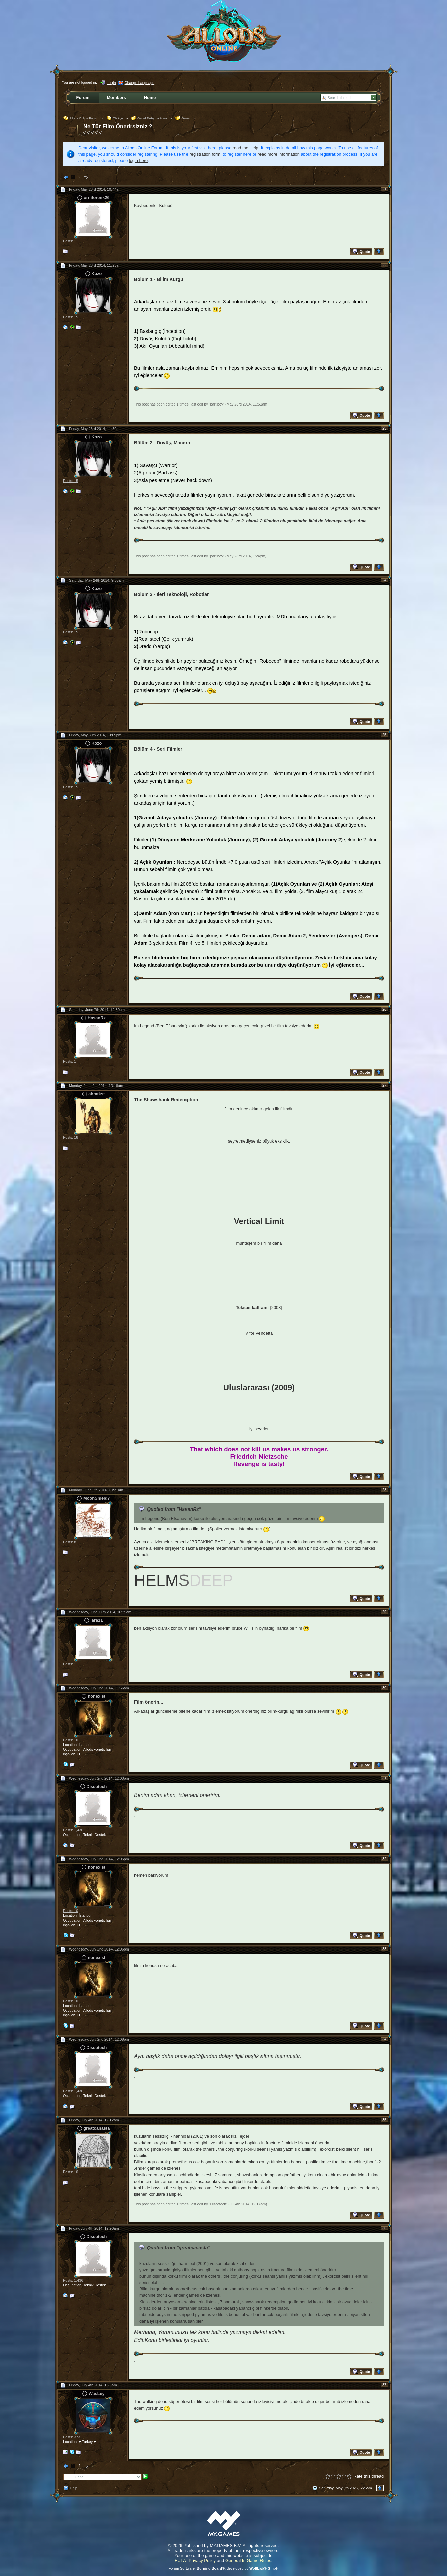 The width and height of the screenshot is (447, 2576). Describe the element at coordinates (70, 1740) in the screenshot. I see `Posts: 10` at that location.